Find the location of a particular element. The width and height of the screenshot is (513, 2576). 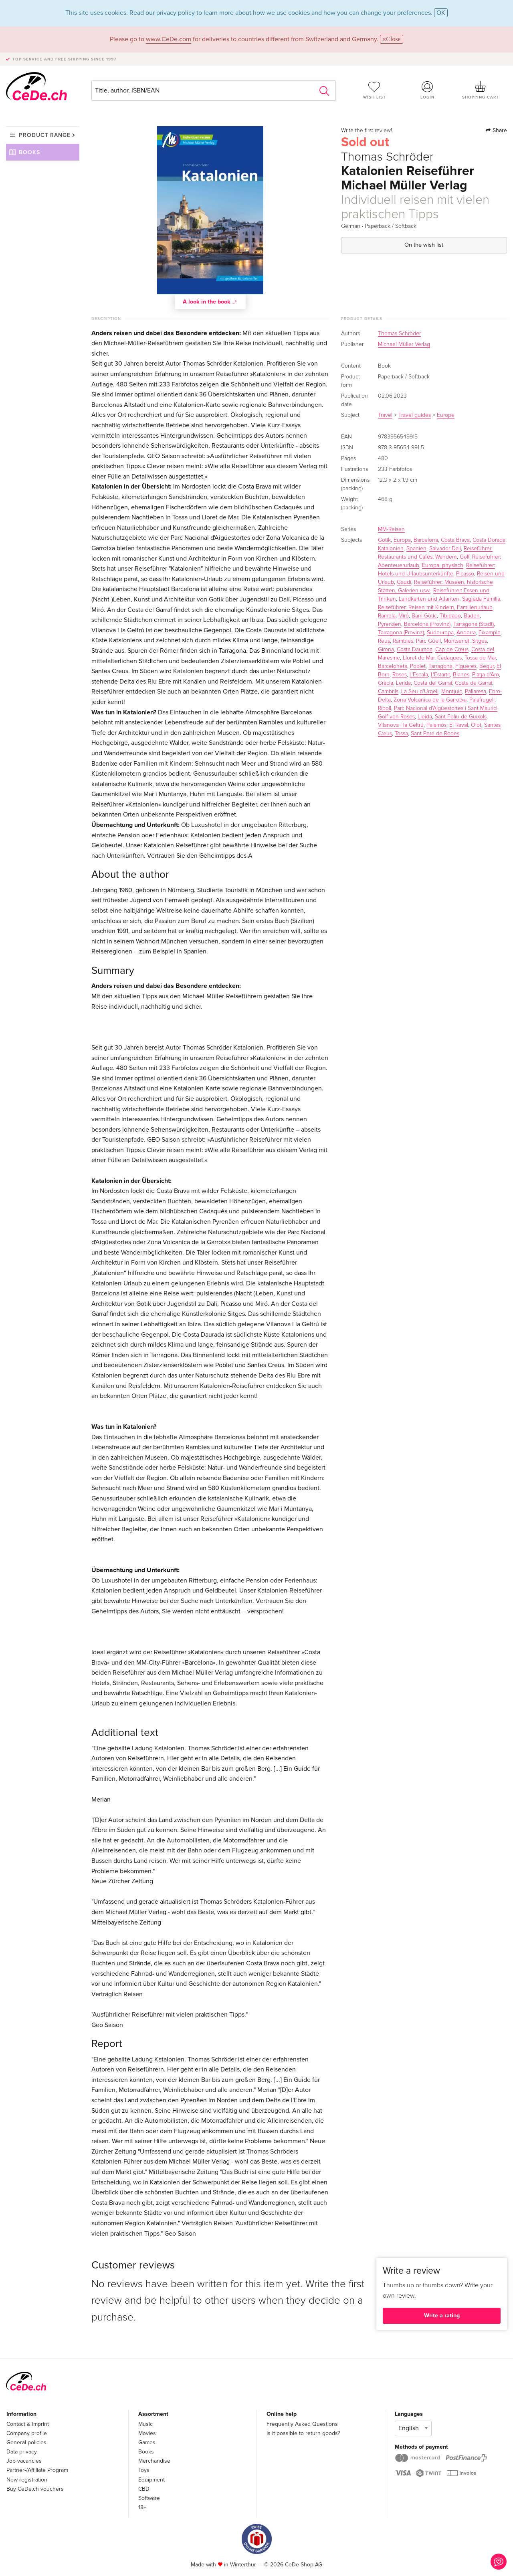

Tossa is located at coordinates (401, 733).